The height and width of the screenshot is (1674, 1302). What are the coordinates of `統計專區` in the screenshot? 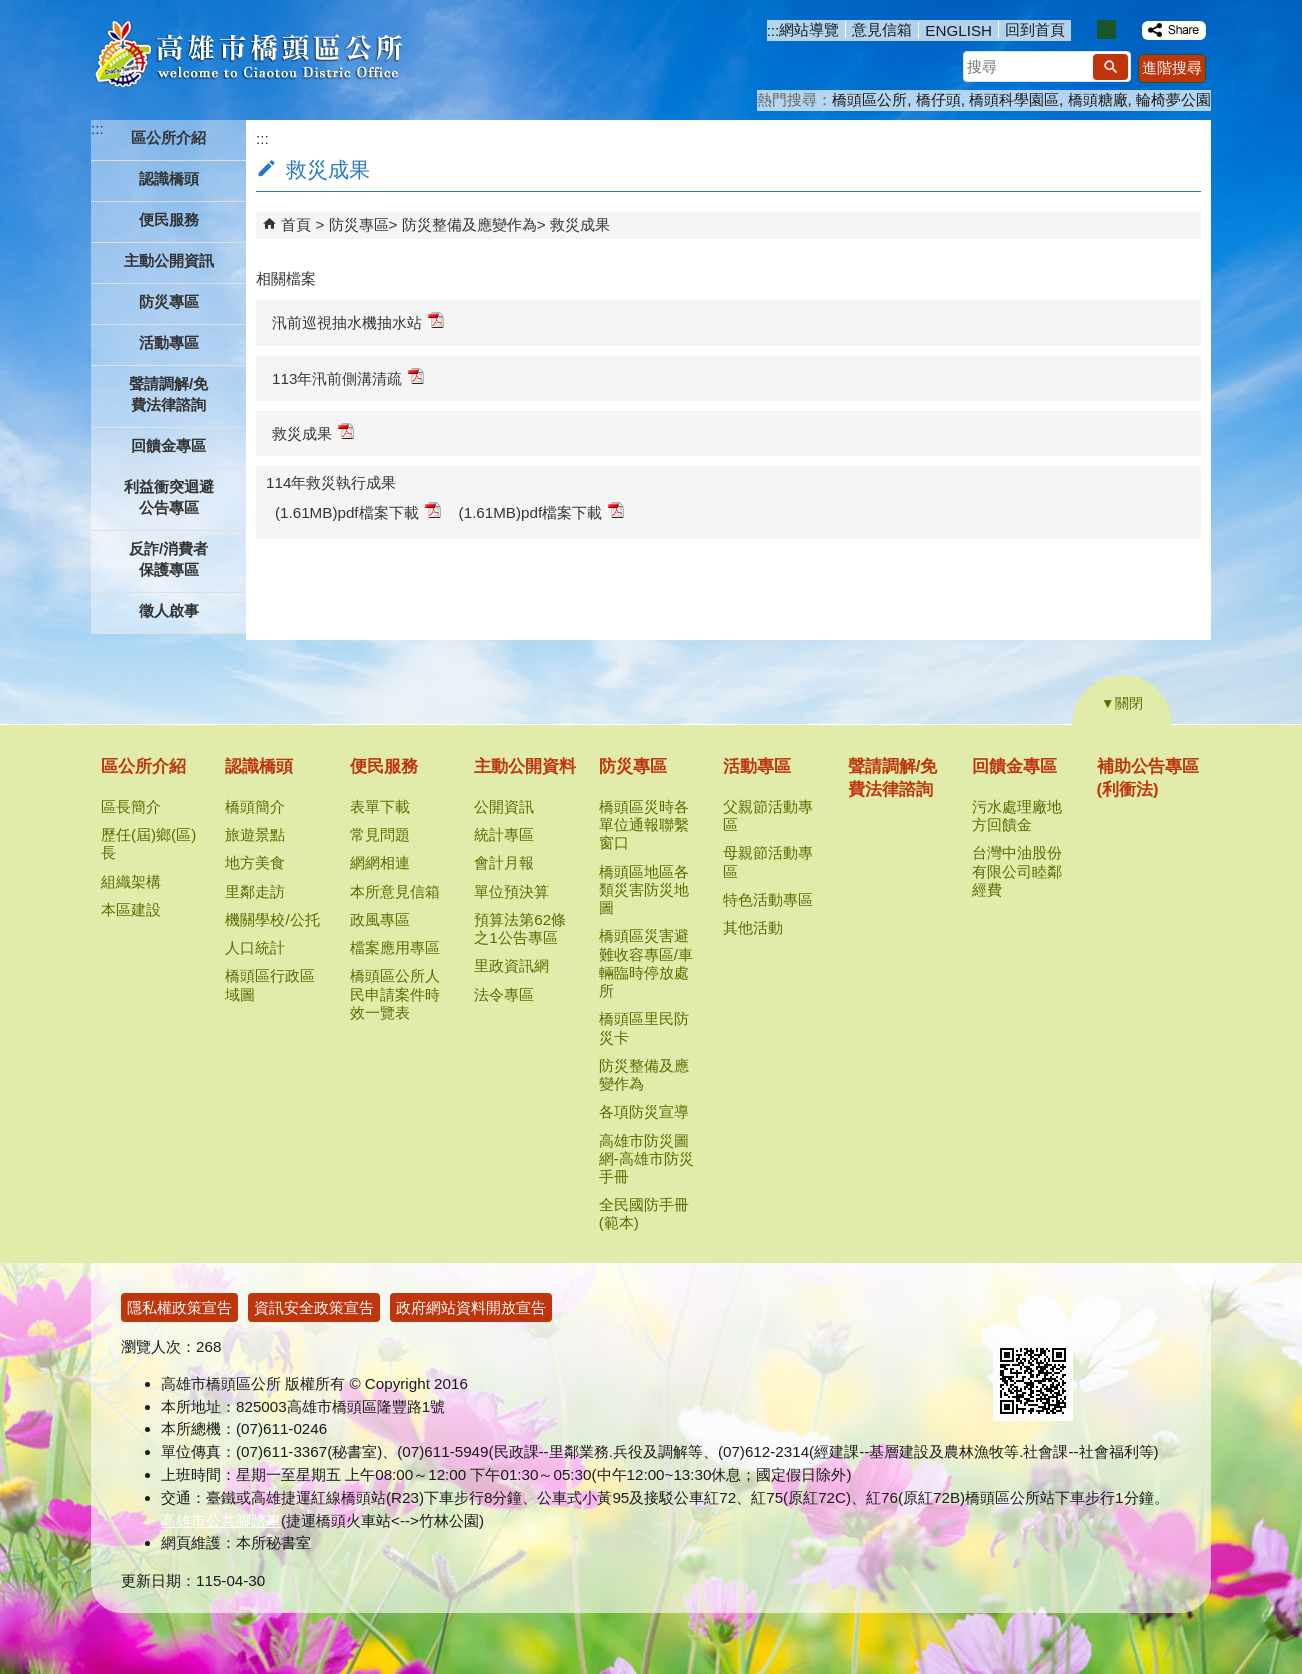 It's located at (504, 834).